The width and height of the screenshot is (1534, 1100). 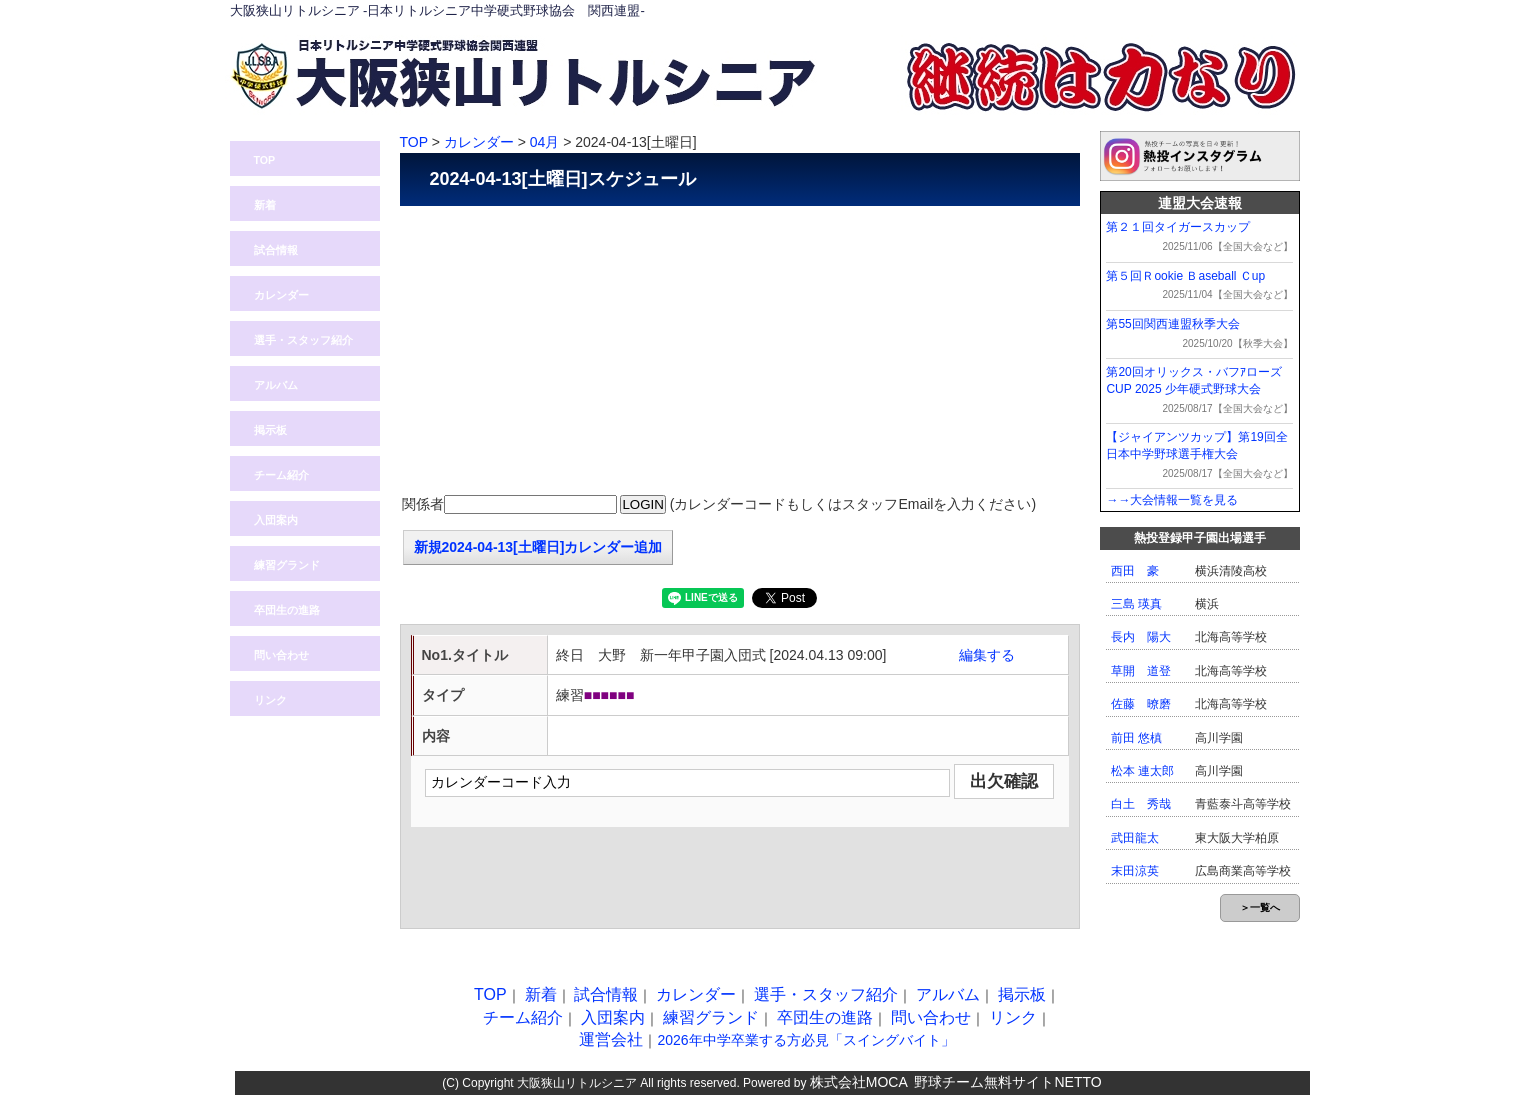 What do you see at coordinates (1141, 637) in the screenshot?
I see `長内 陽大` at bounding box center [1141, 637].